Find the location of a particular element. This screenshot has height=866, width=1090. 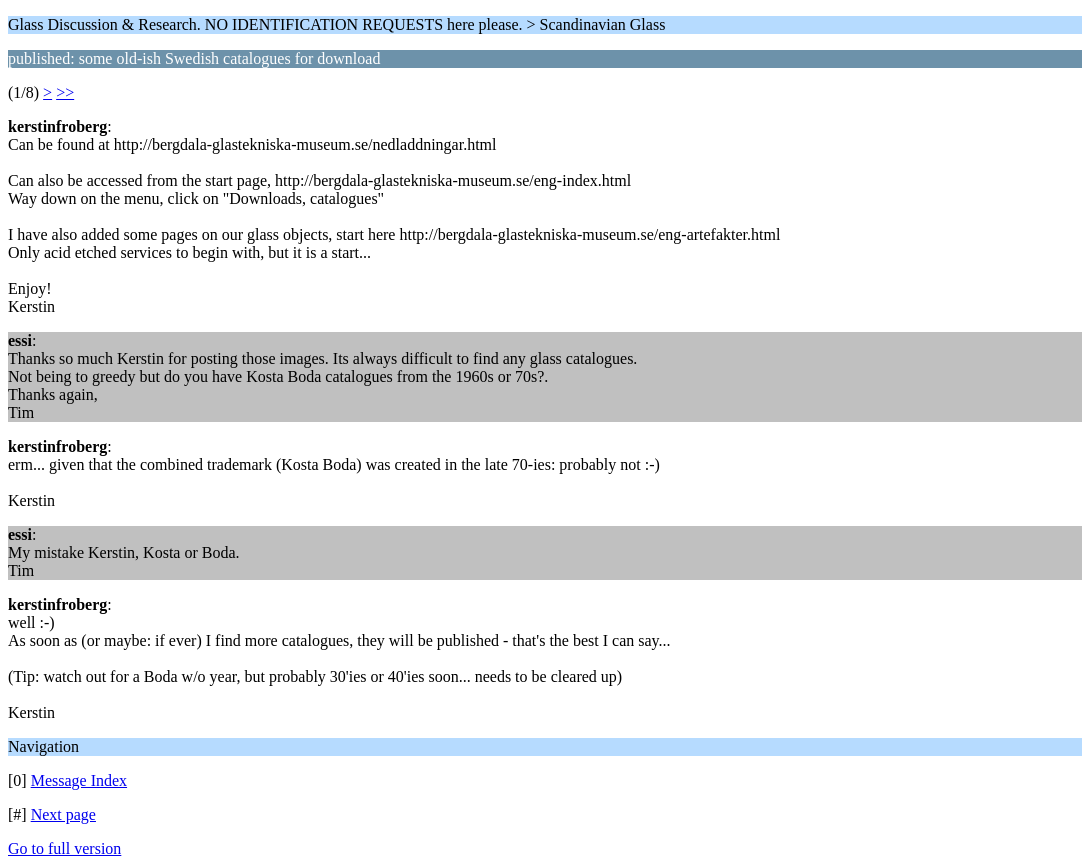

>> is located at coordinates (65, 92).